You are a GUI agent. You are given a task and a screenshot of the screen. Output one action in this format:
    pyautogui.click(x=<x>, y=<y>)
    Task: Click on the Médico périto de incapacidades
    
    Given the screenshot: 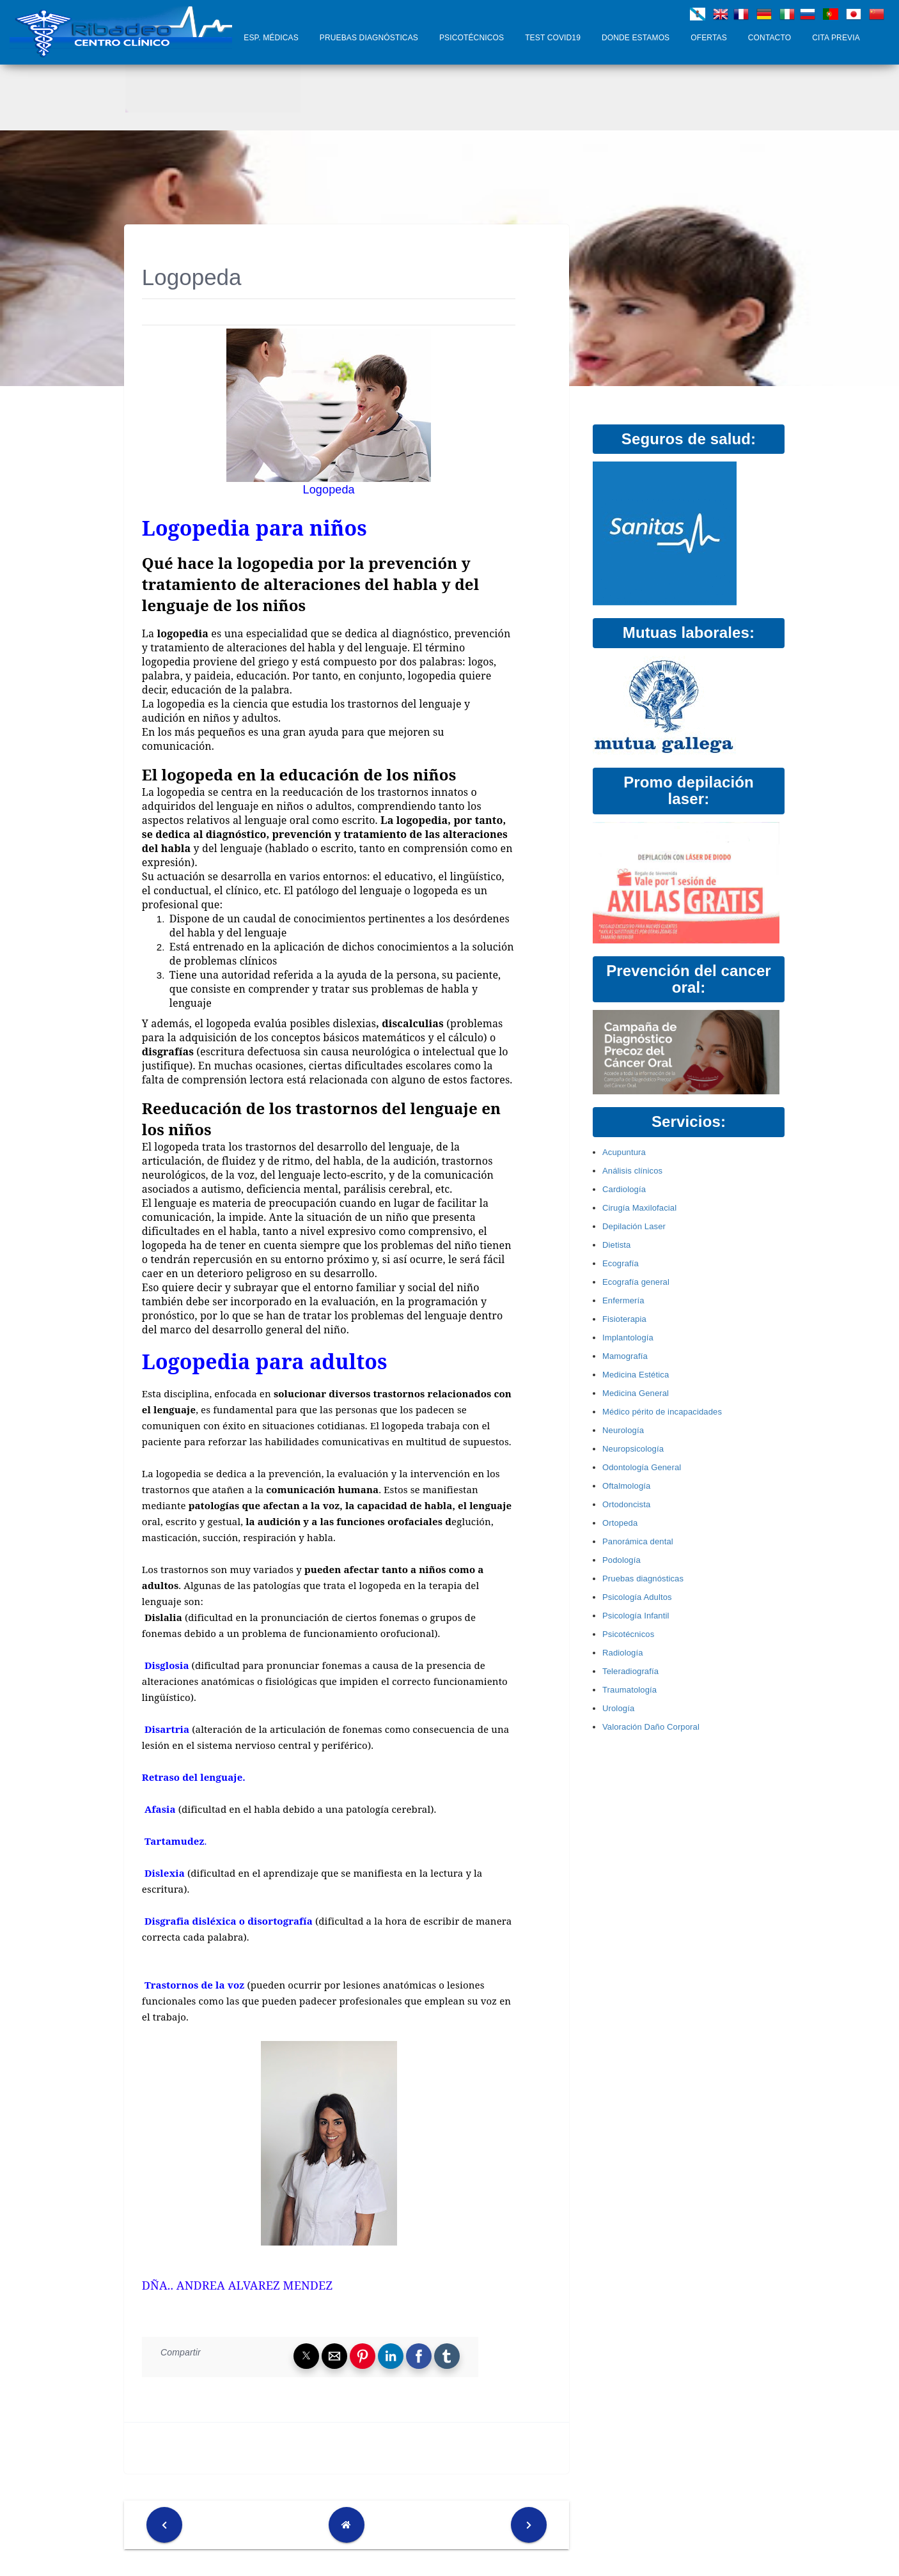 What is the action you would take?
    pyautogui.click(x=662, y=1411)
    